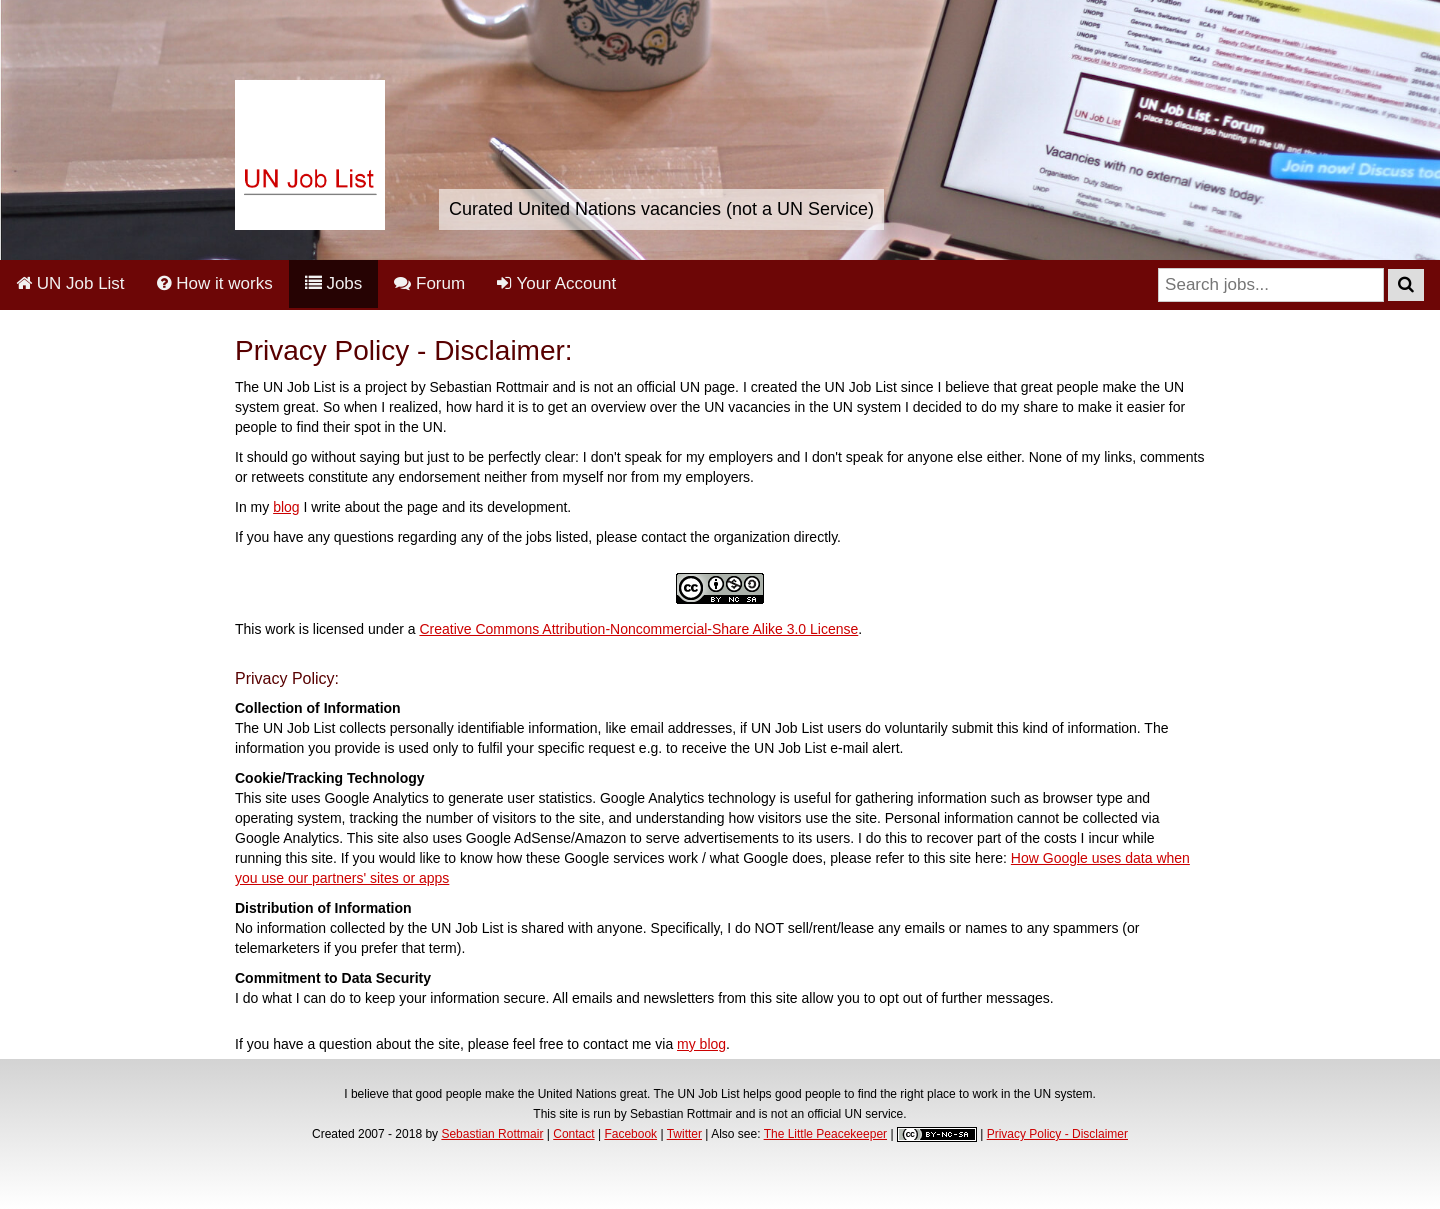 This screenshot has width=1440, height=1209. Describe the element at coordinates (429, 283) in the screenshot. I see `Forum` at that location.